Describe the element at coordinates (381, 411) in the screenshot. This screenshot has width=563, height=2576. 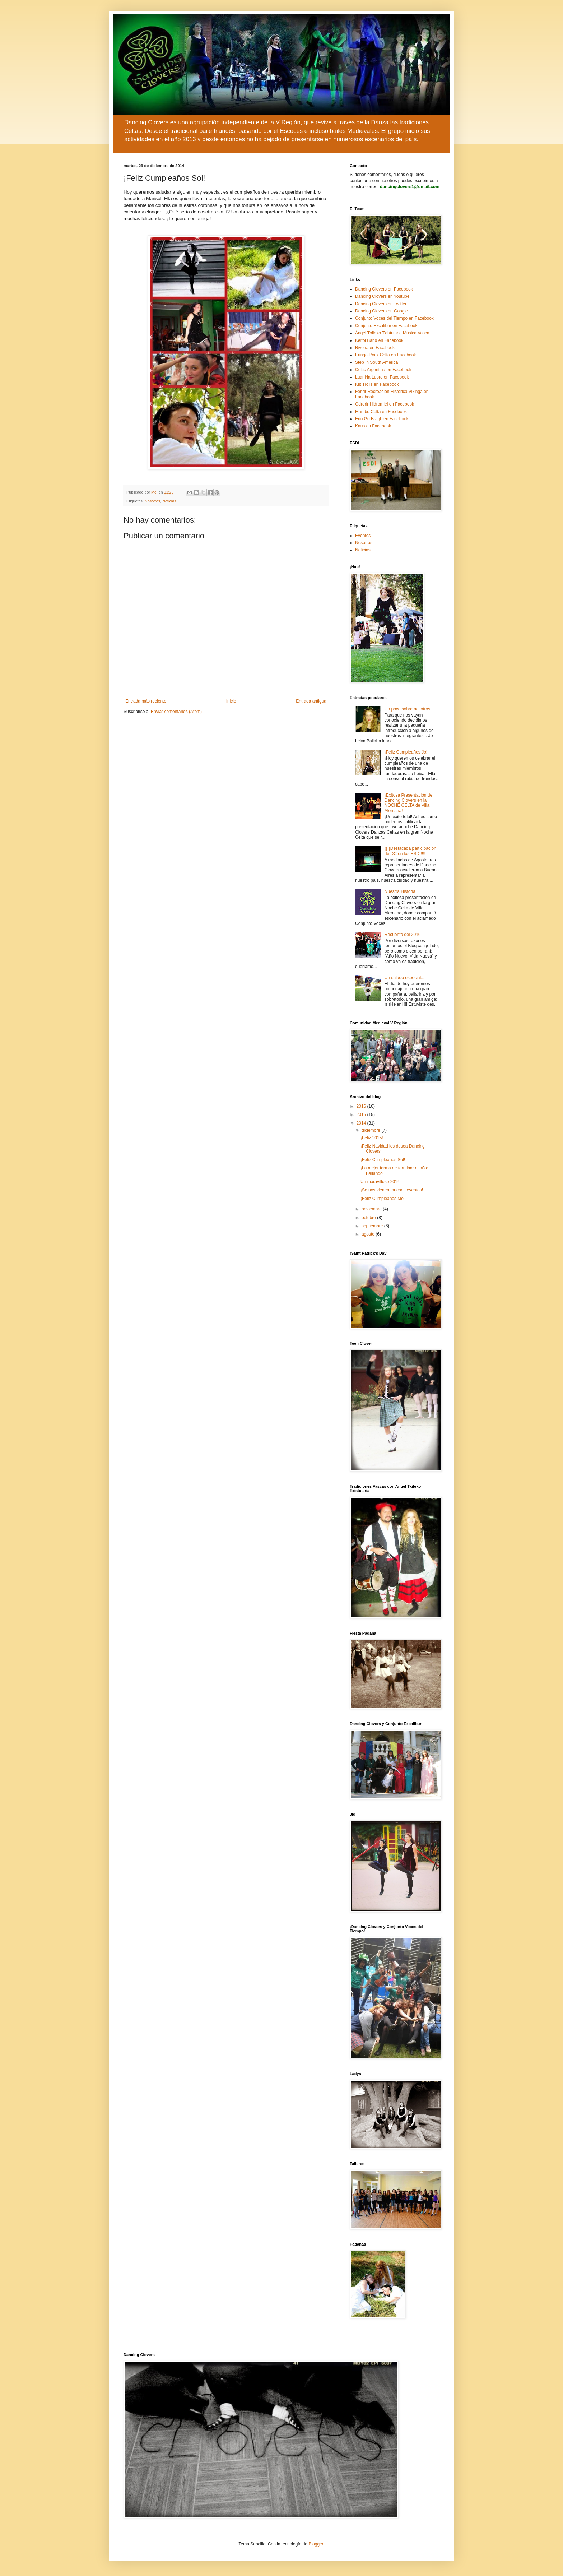
I see `Mambo Celta en Facebook` at that location.